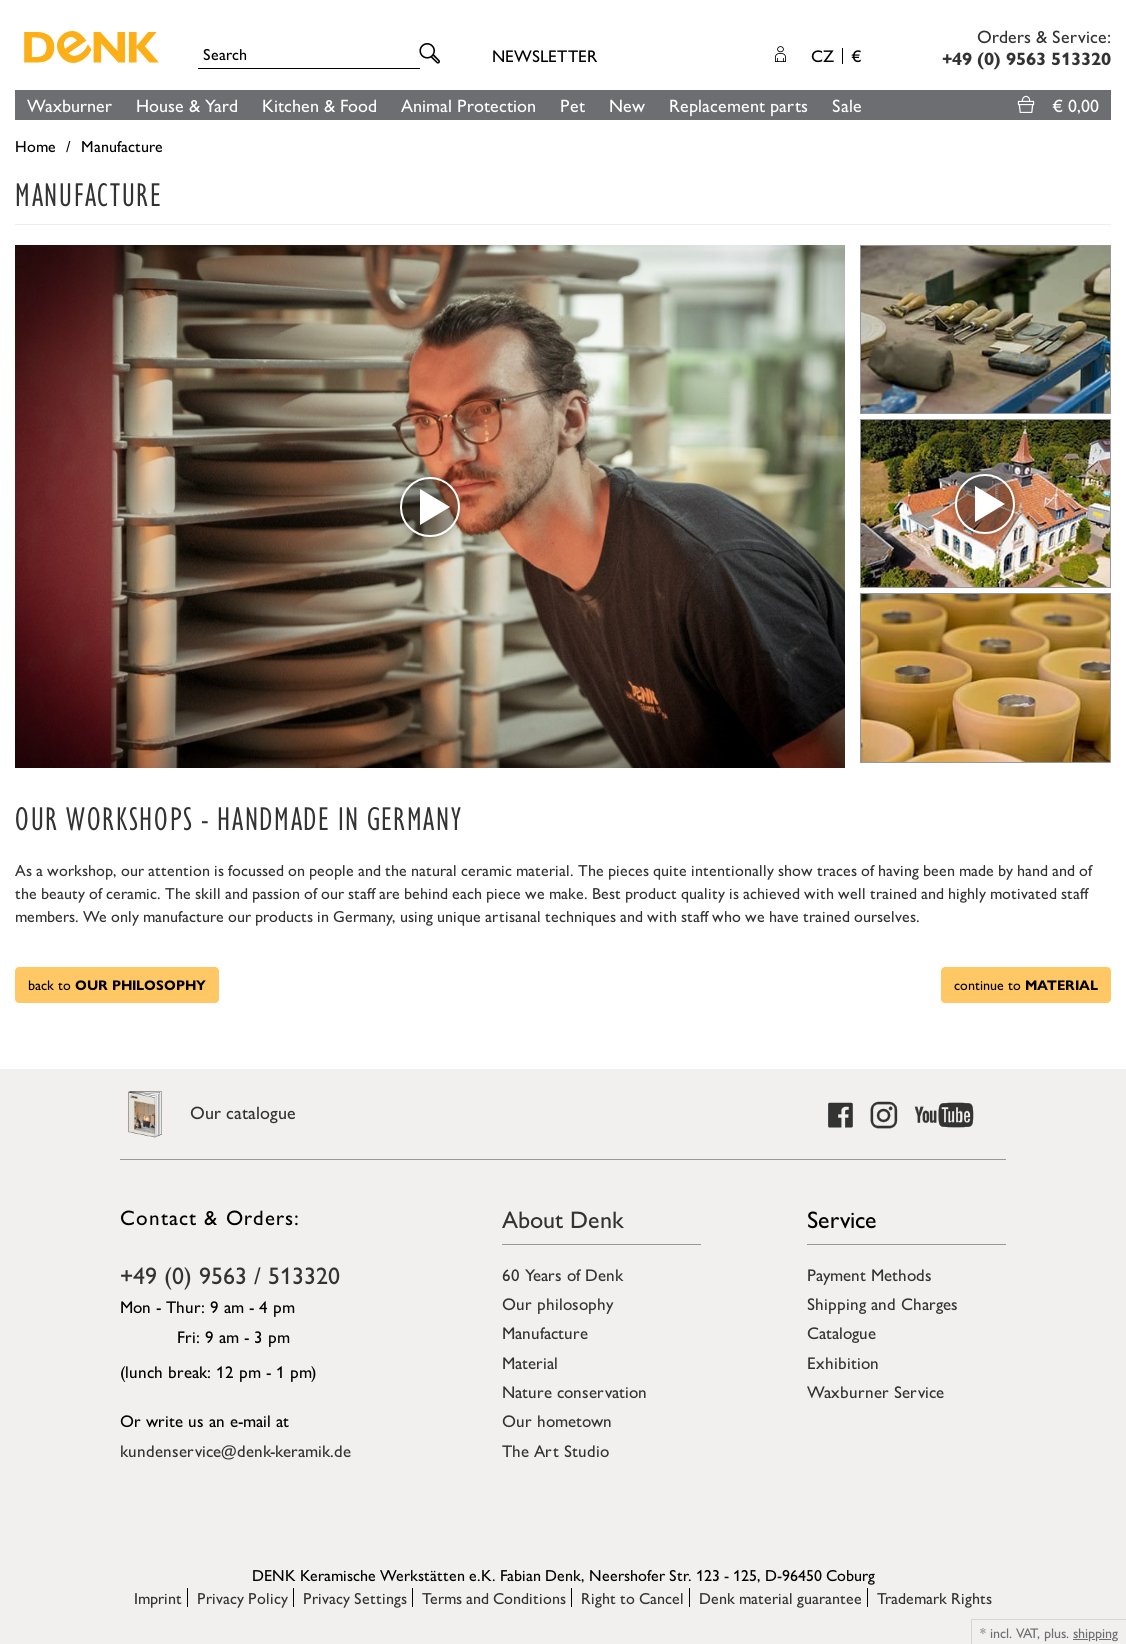 This screenshot has height=1644, width=1126. Describe the element at coordinates (35, 145) in the screenshot. I see `Home` at that location.